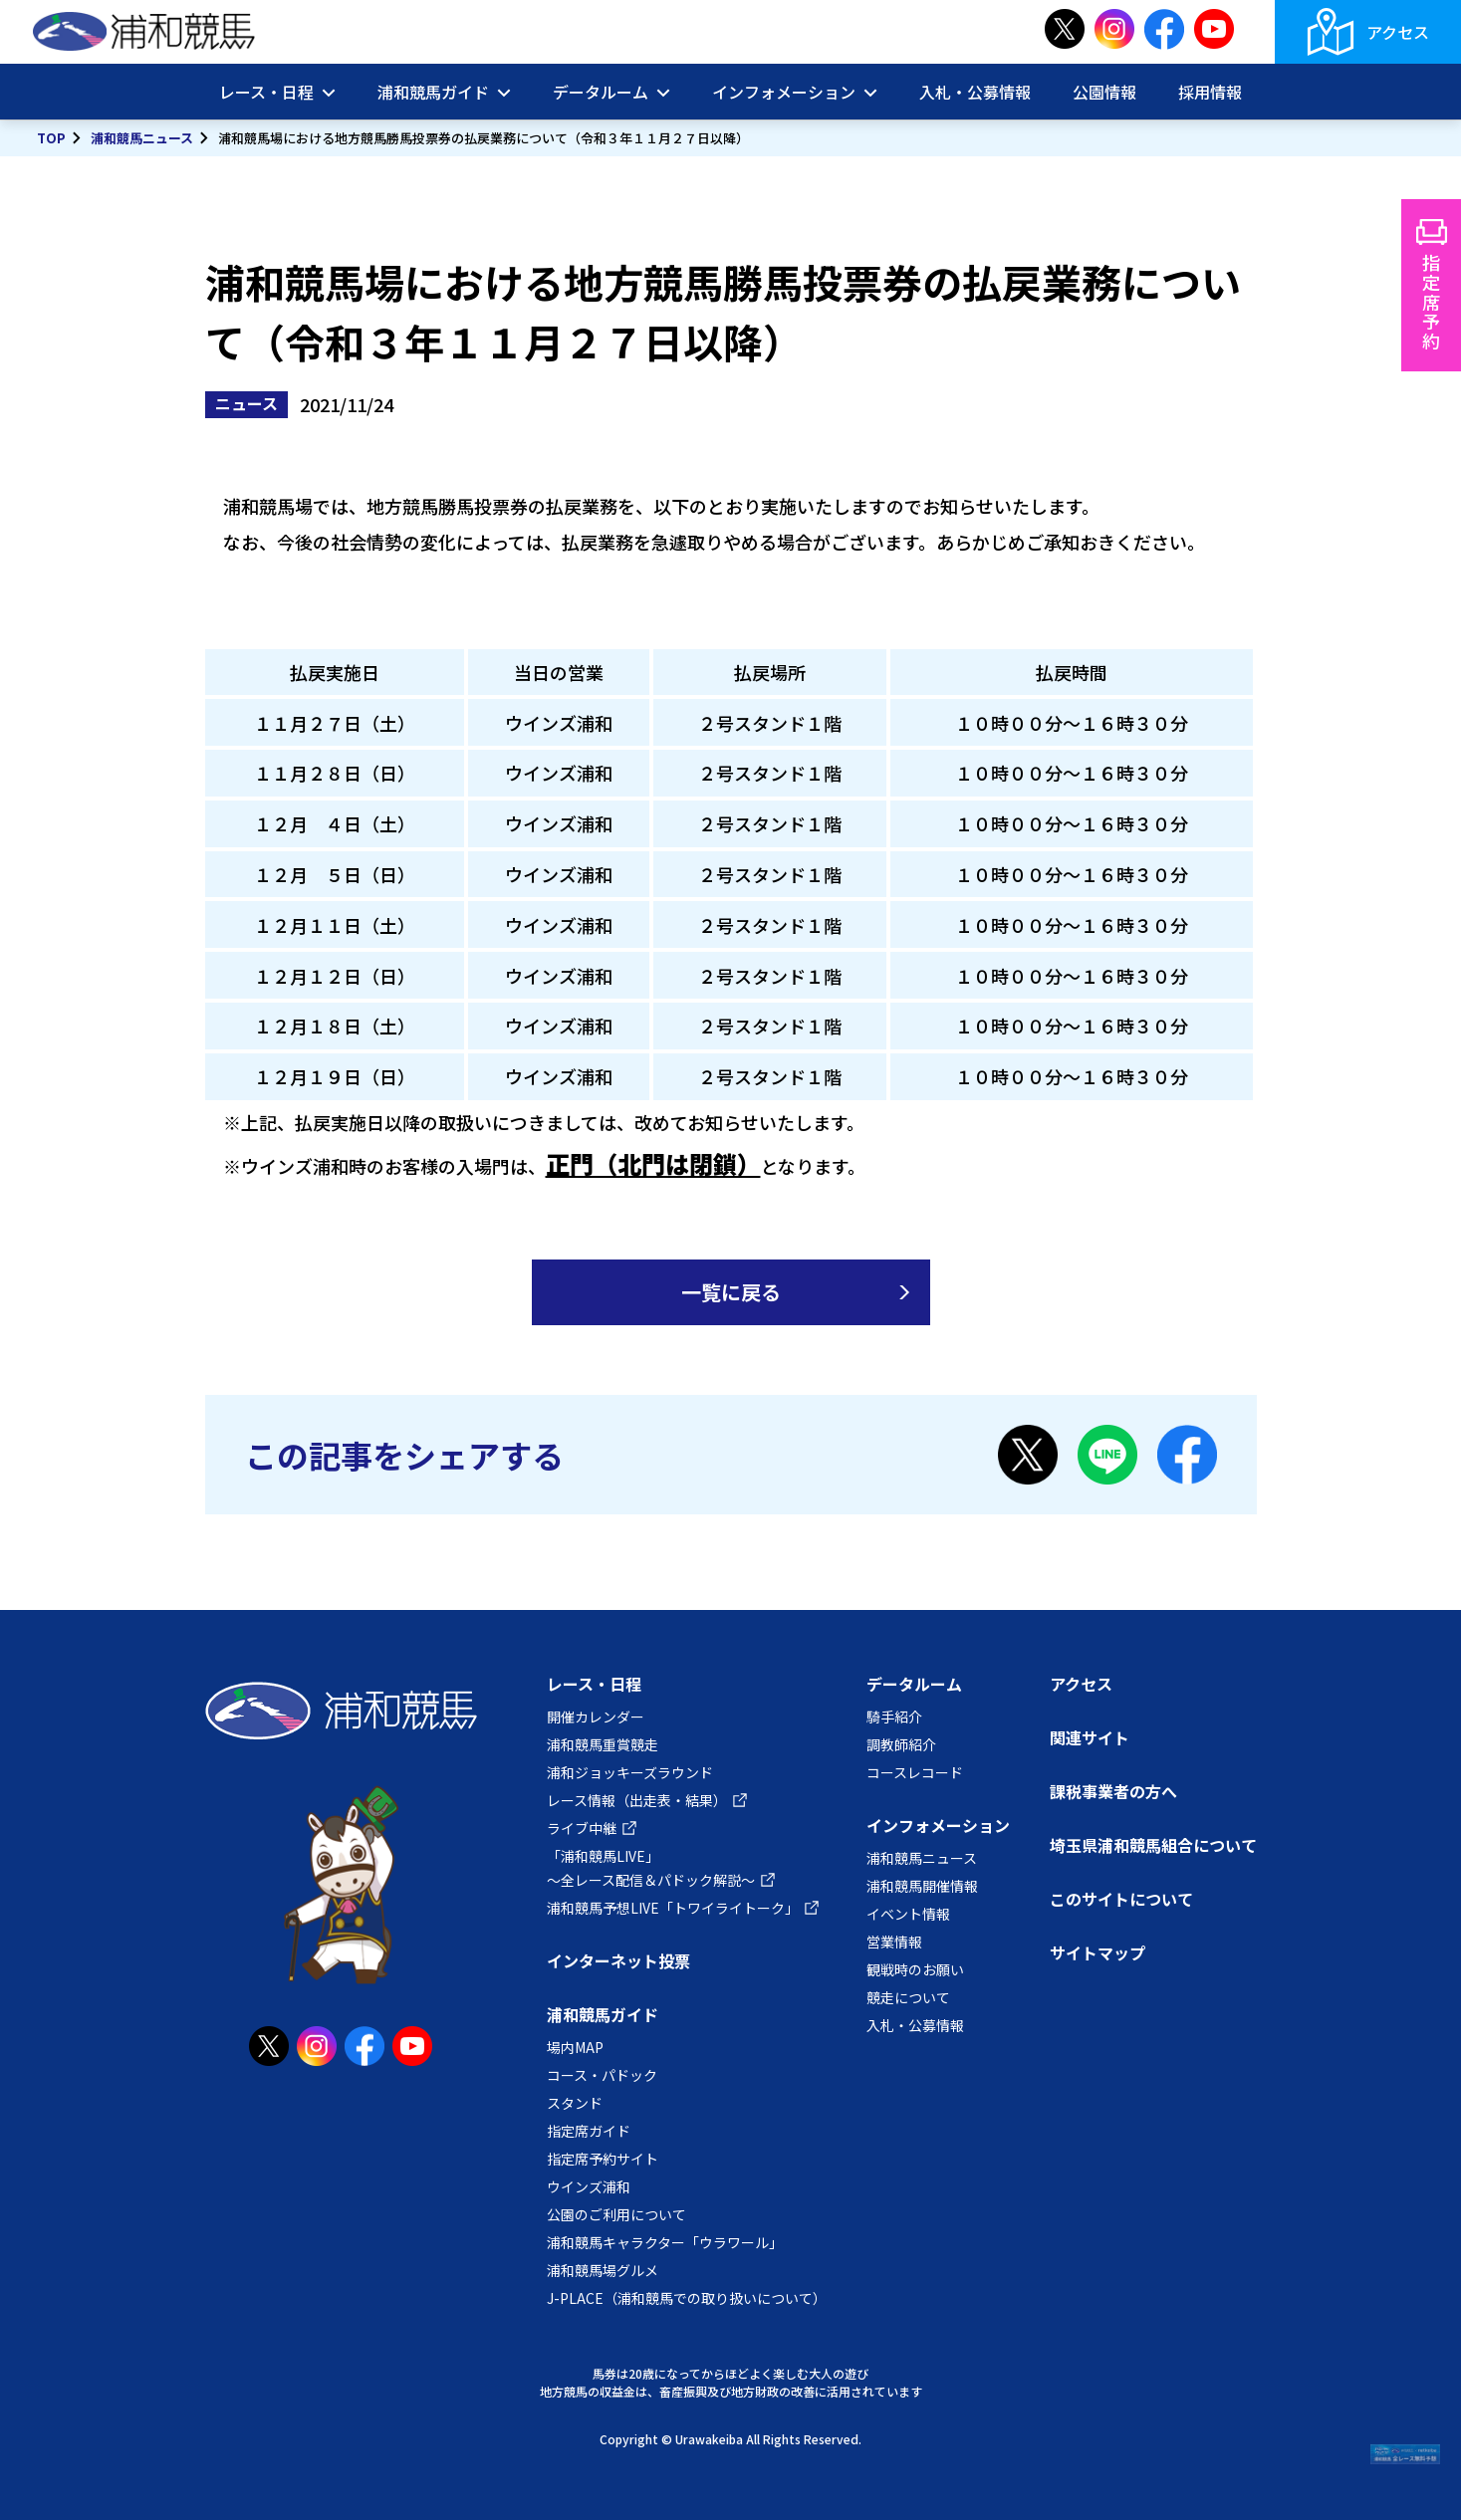 The width and height of the screenshot is (1461, 2520). I want to click on レース情報（出走表・結果）, so click(637, 1800).